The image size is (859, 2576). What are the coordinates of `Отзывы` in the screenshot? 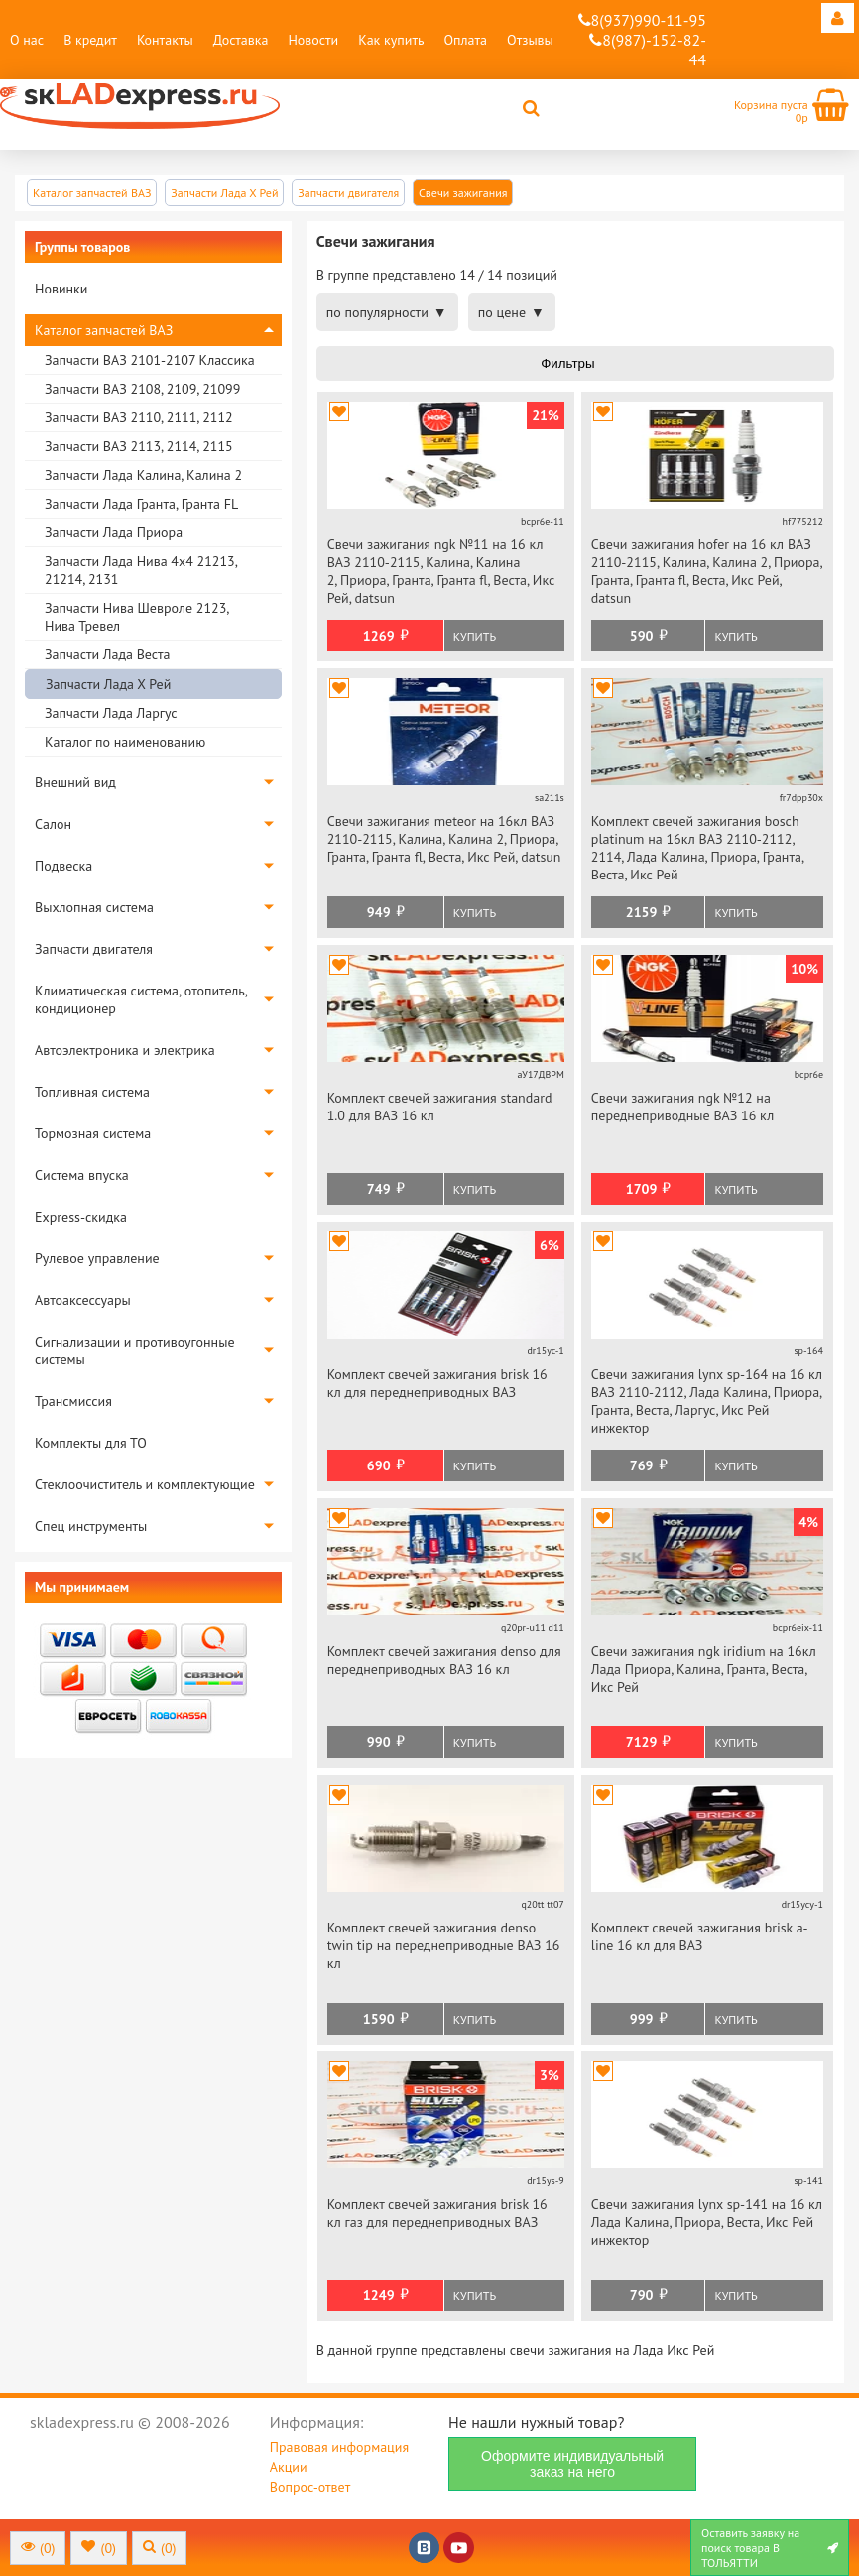 It's located at (530, 40).